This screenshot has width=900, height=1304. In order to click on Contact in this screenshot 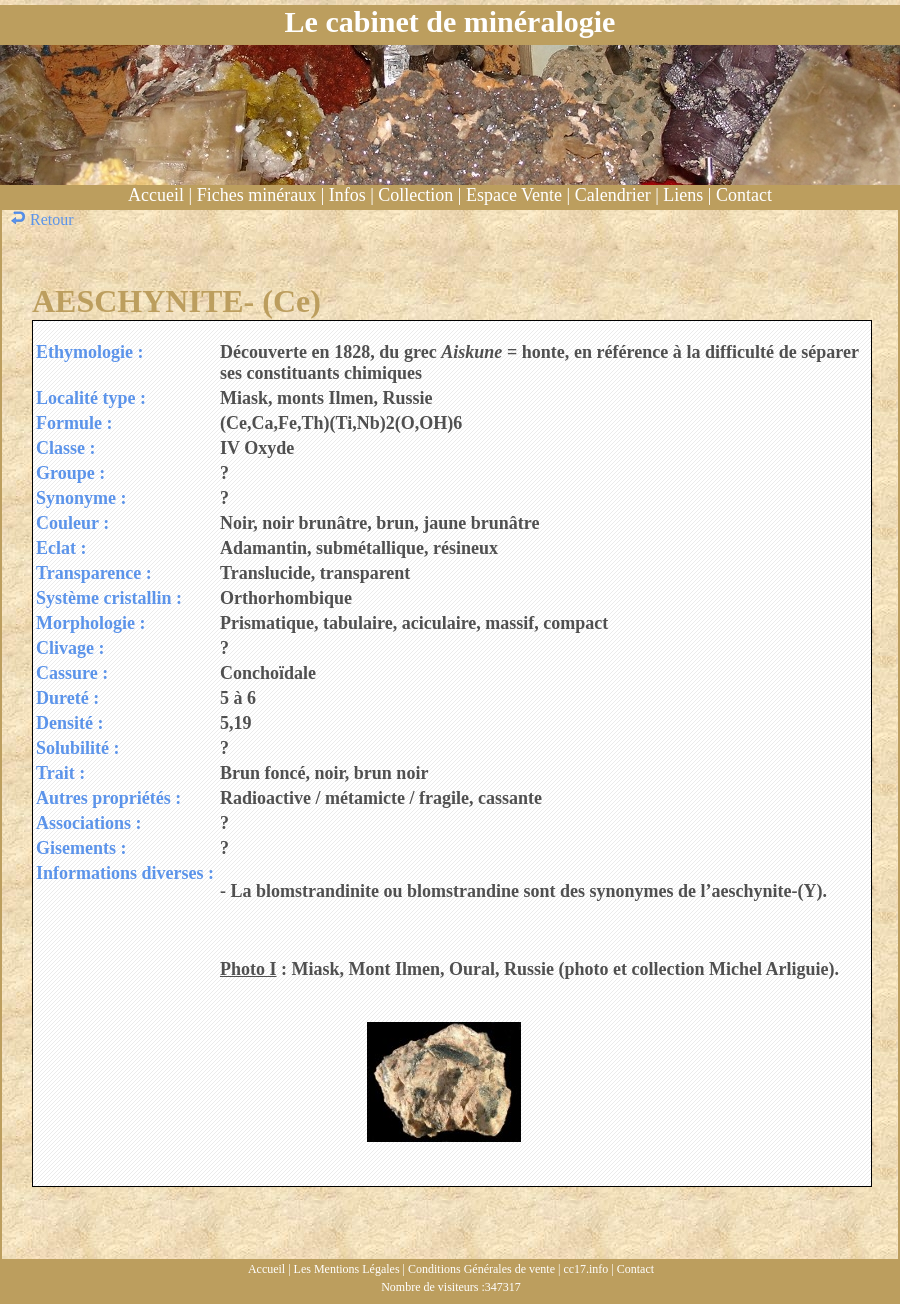, I will do `click(744, 195)`.